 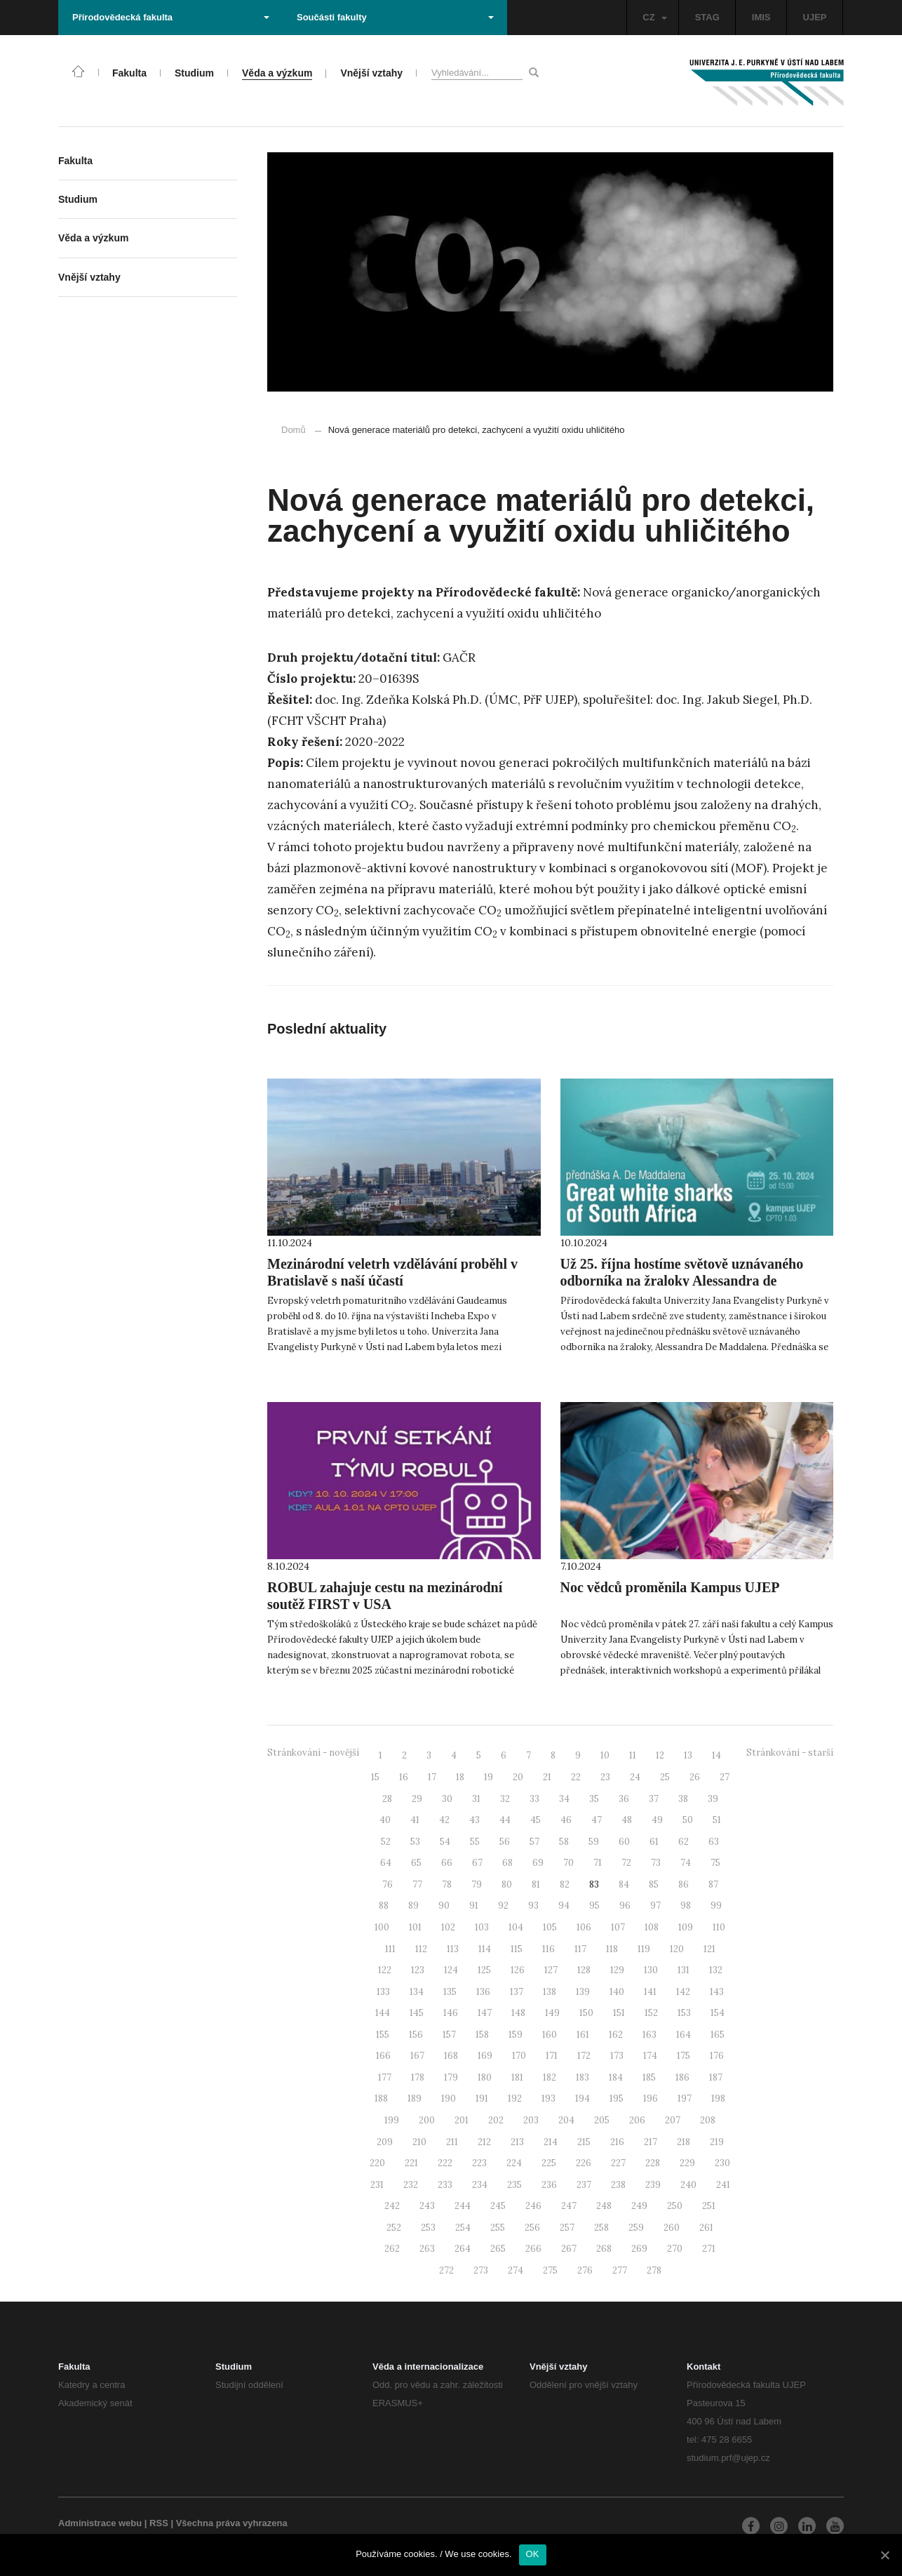 I want to click on 183, so click(x=582, y=2077).